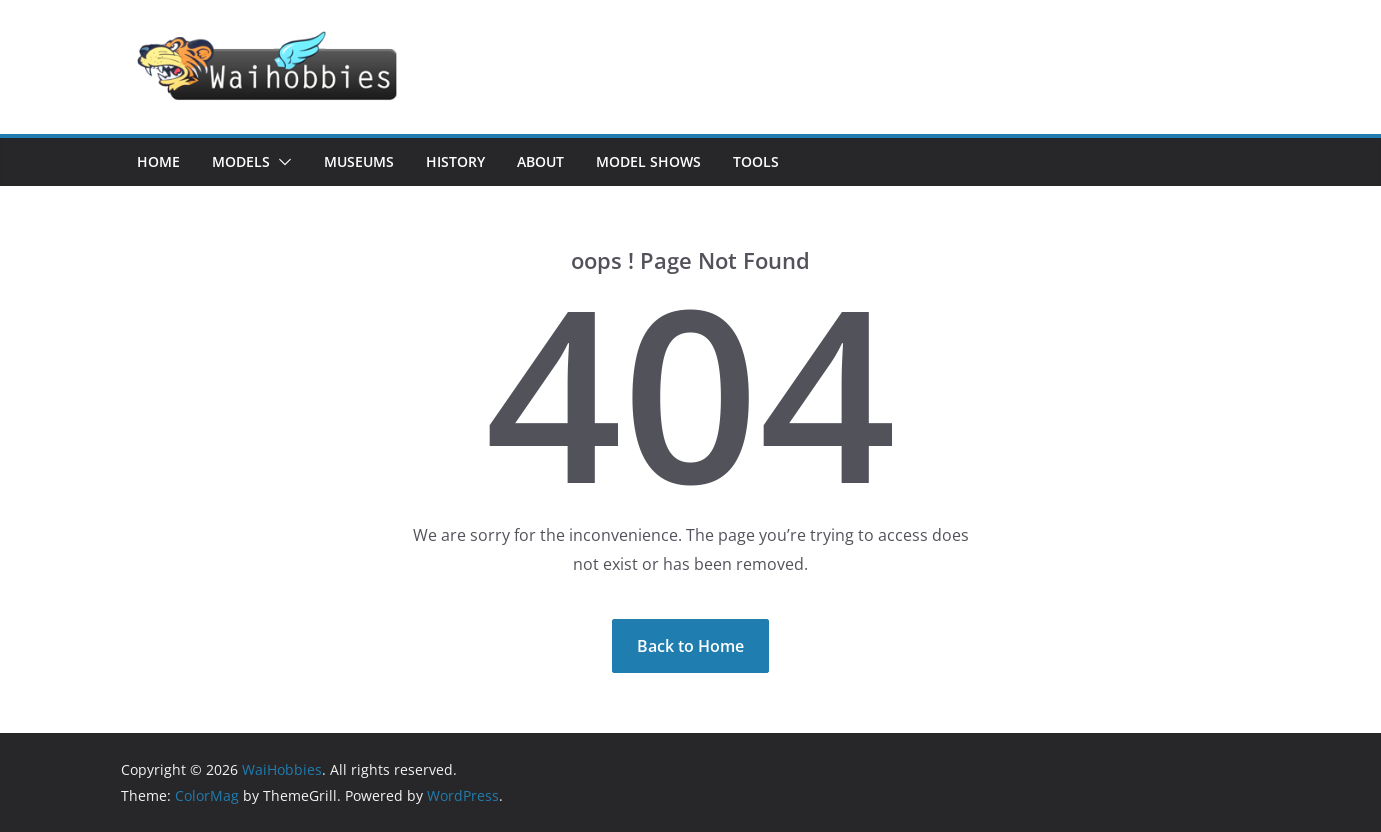 Image resolution: width=1381 pixels, height=832 pixels. I want to click on Tools, so click(756, 161).